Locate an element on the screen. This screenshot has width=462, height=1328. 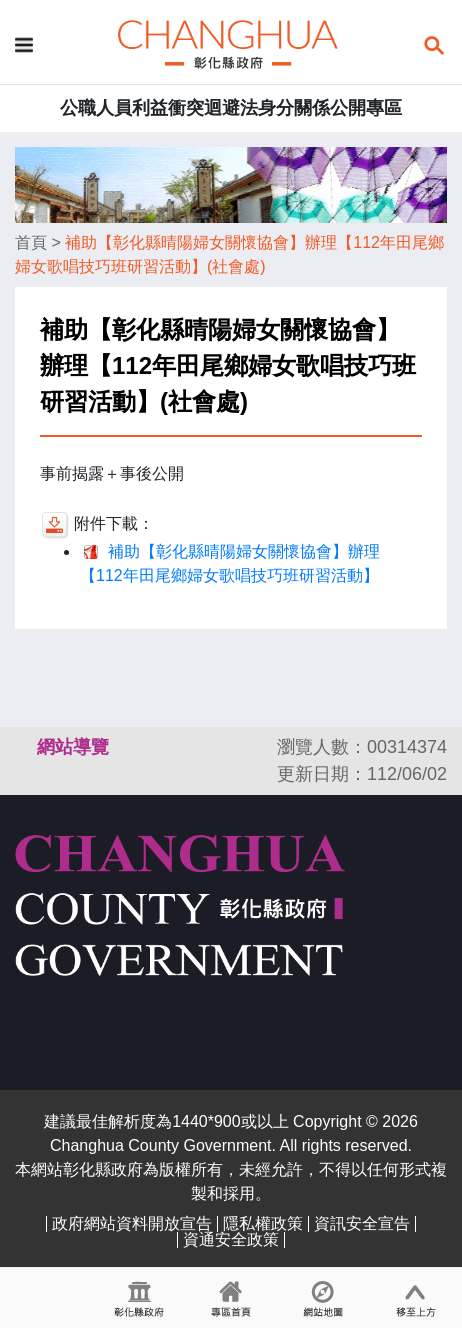
::: is located at coordinates (24, 747).